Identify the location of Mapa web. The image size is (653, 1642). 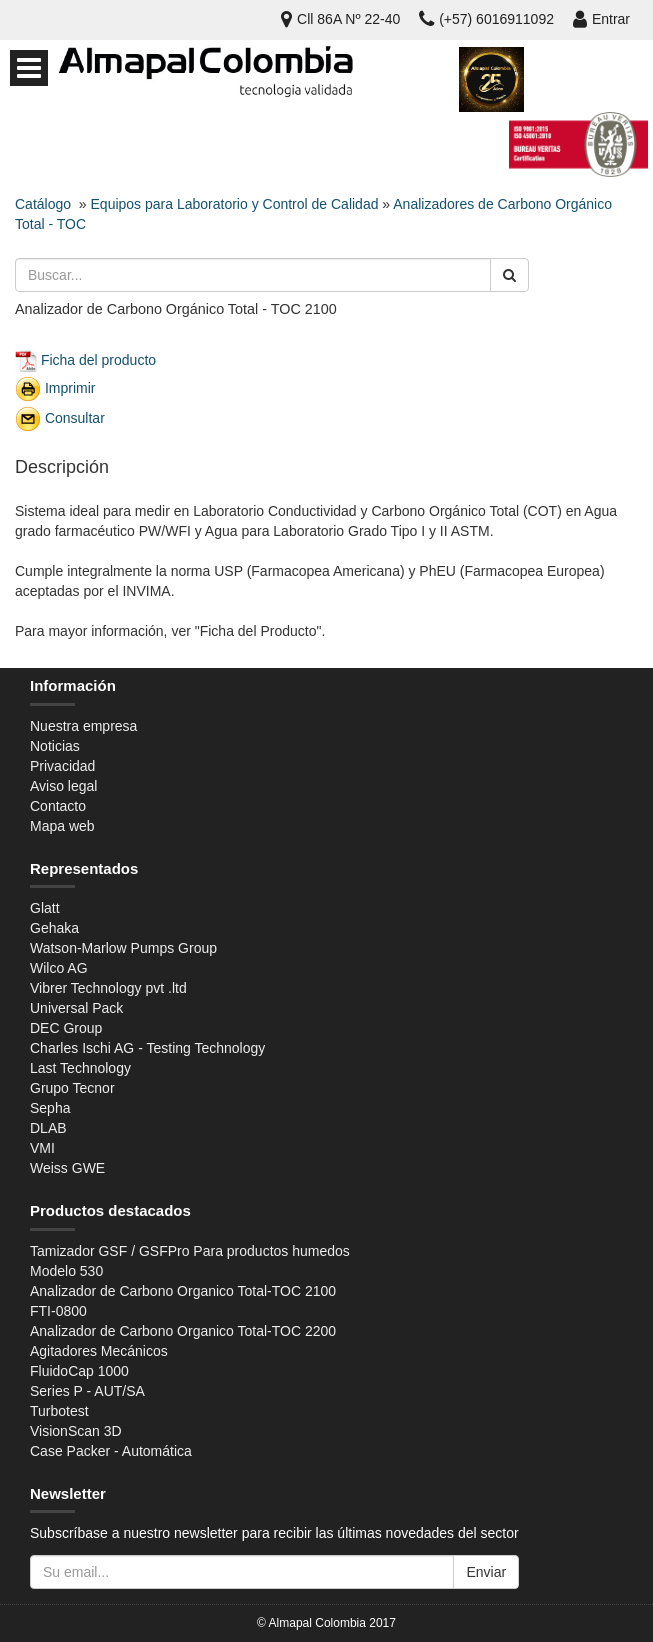
(62, 826).